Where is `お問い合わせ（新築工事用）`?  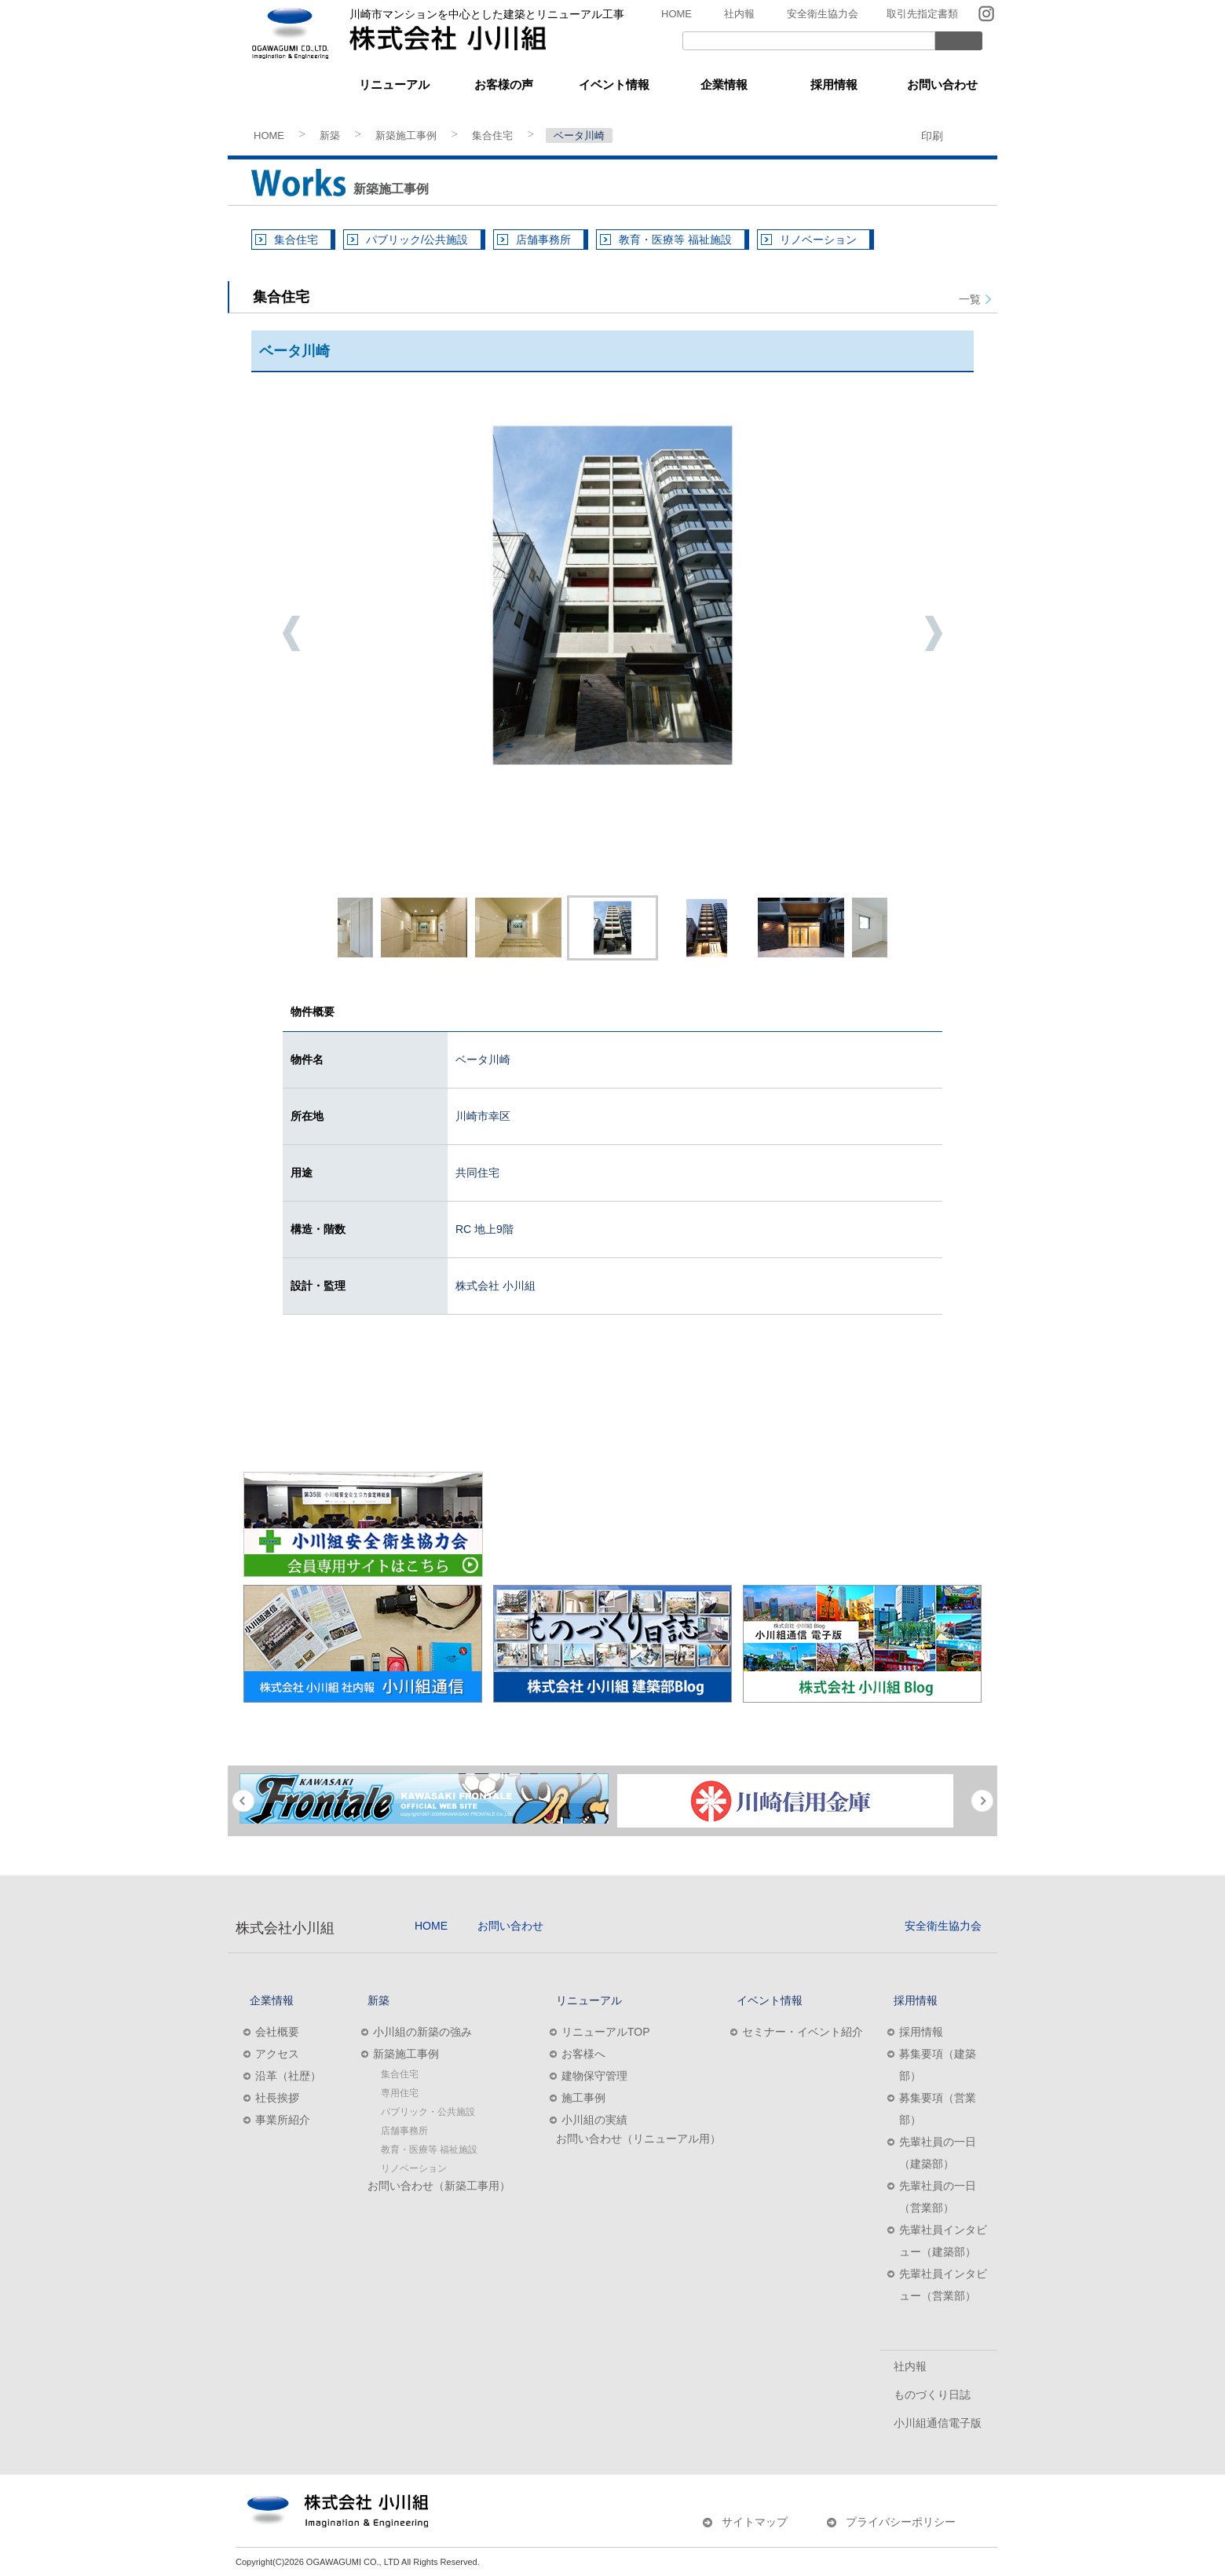
お問い合わせ（新築工事用） is located at coordinates (439, 2185).